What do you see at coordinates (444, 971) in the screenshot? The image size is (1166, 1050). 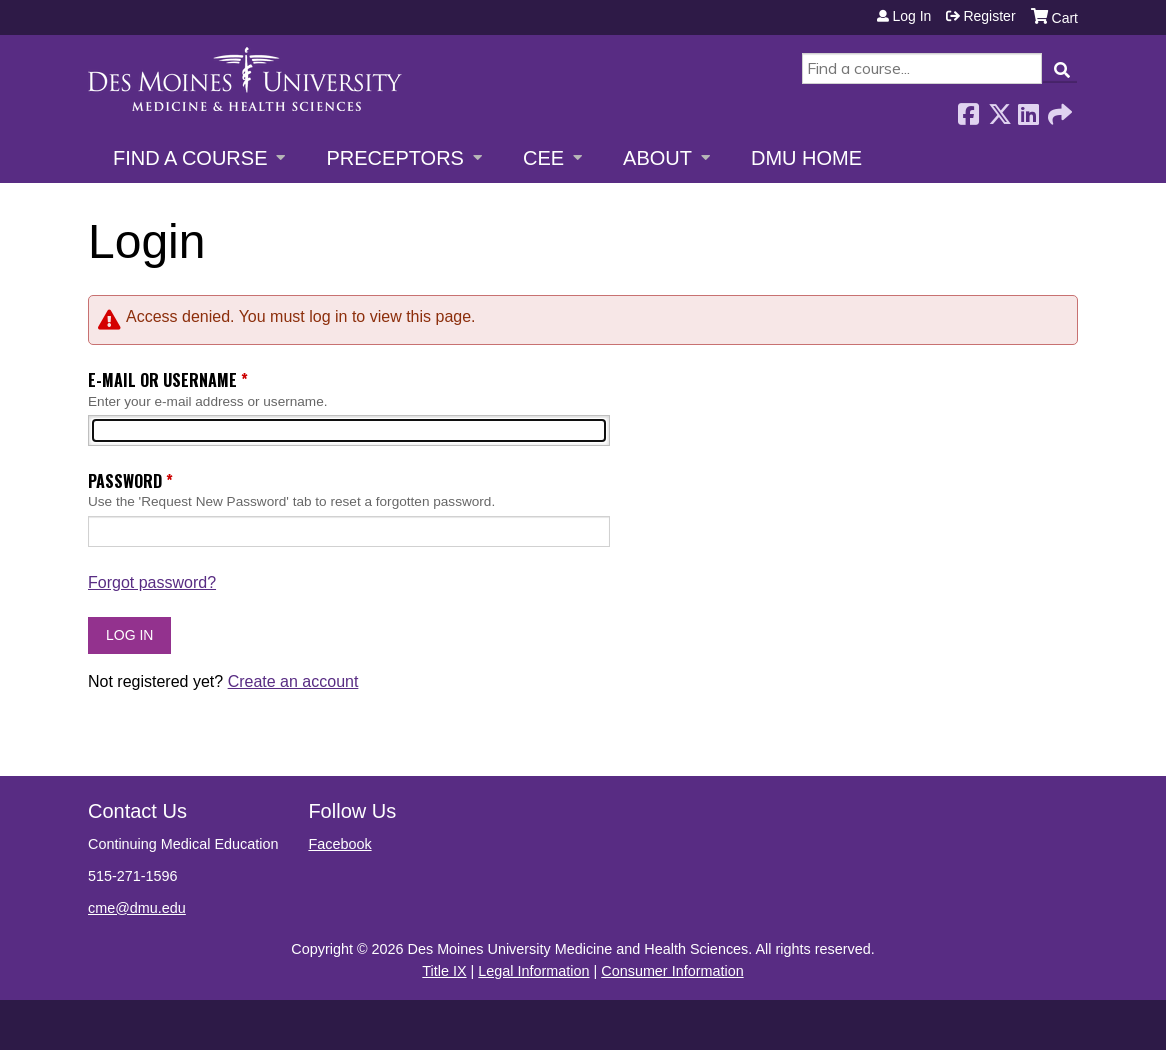 I see `Title IX` at bounding box center [444, 971].